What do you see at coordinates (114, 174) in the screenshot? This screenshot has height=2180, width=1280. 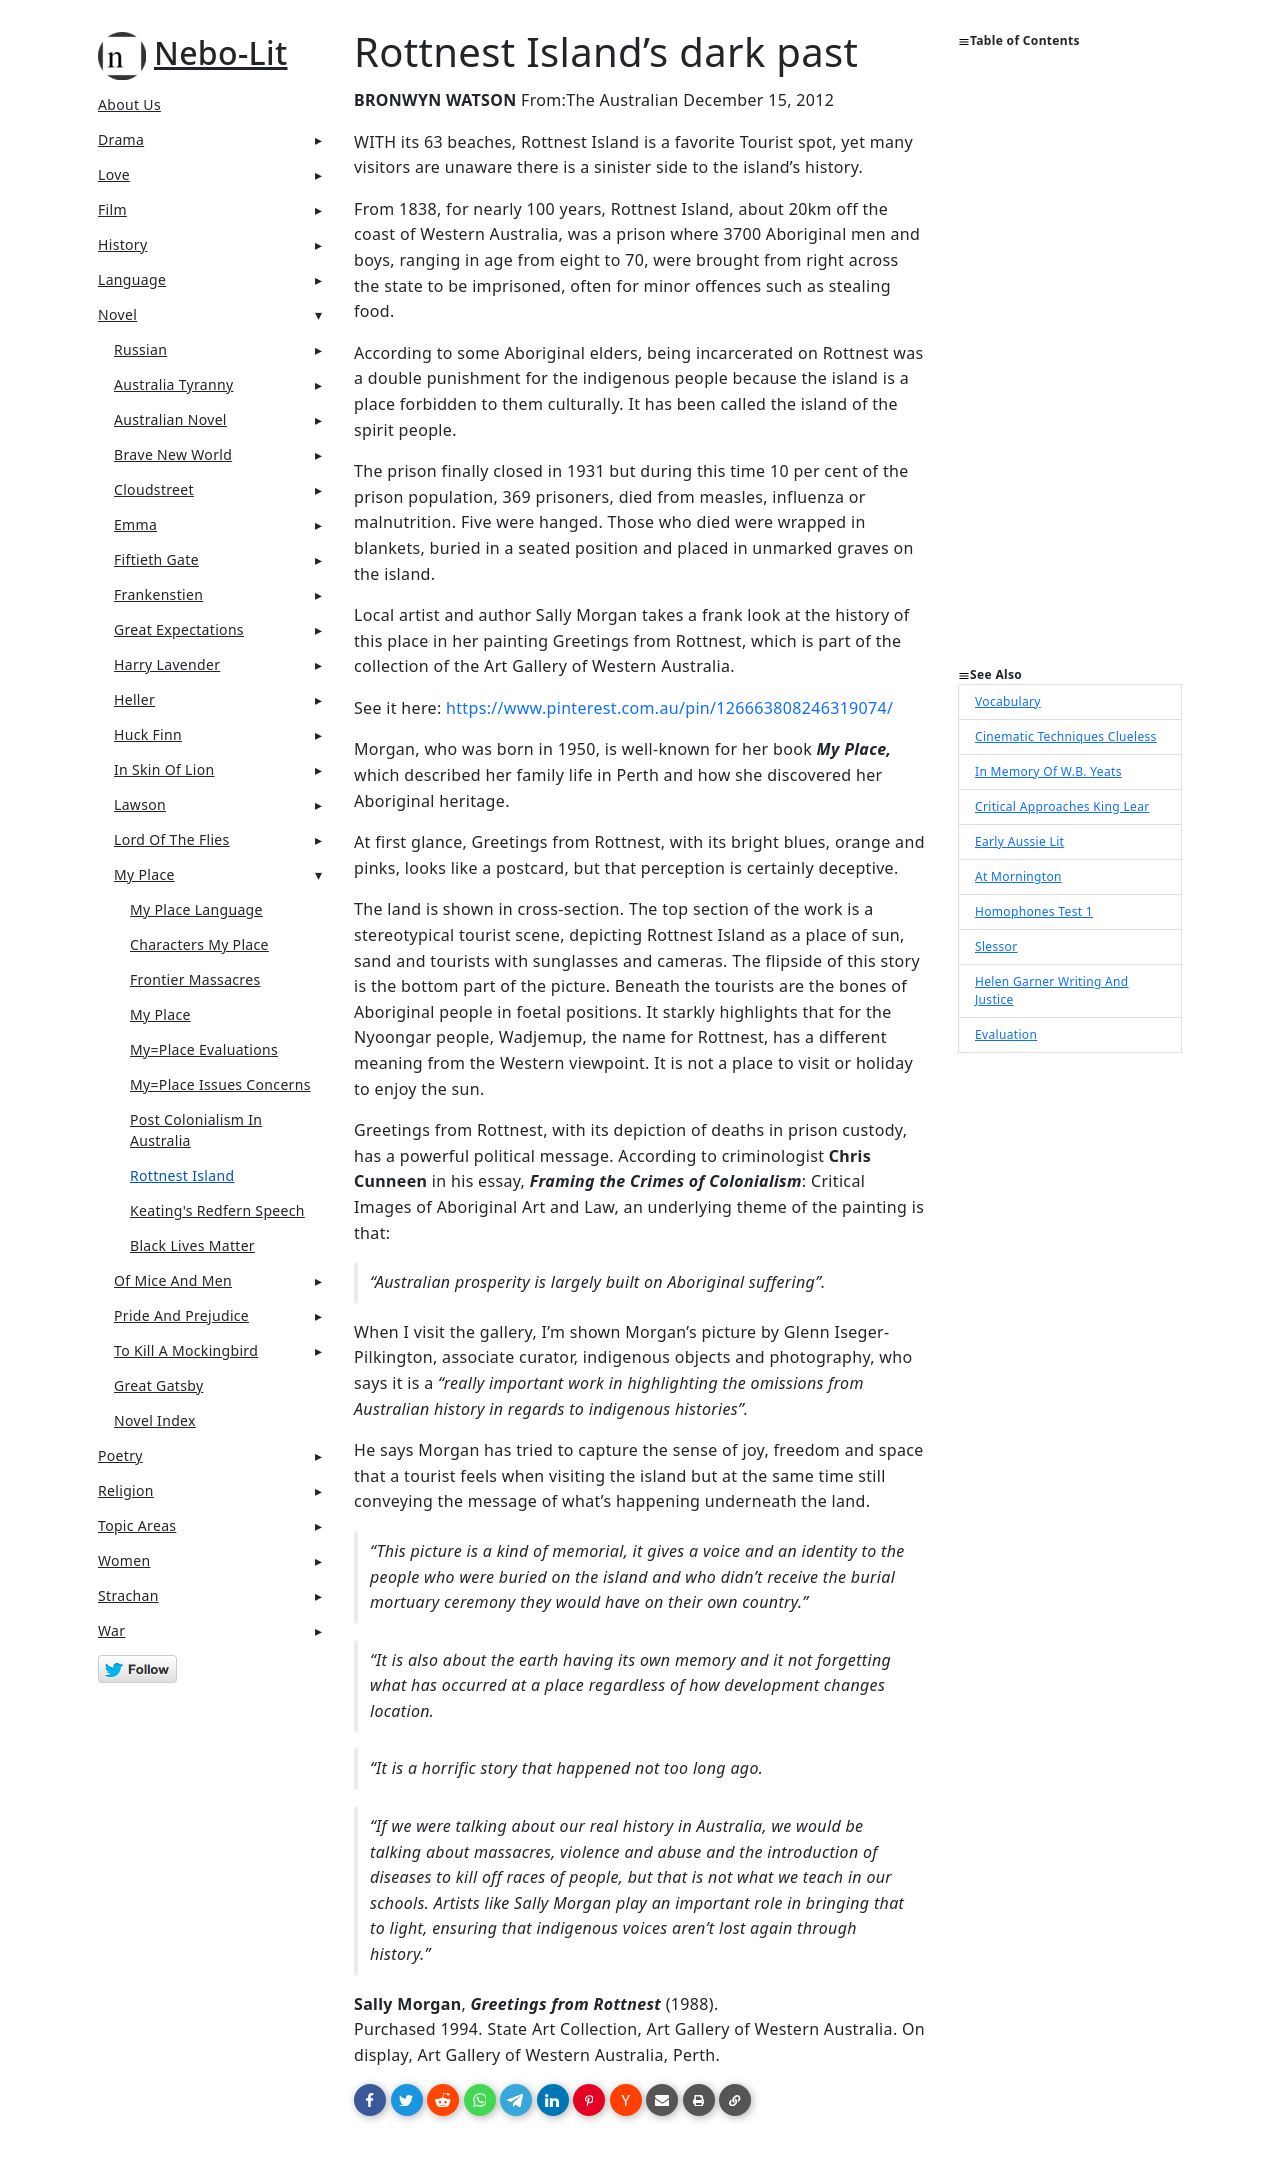 I see `Love` at bounding box center [114, 174].